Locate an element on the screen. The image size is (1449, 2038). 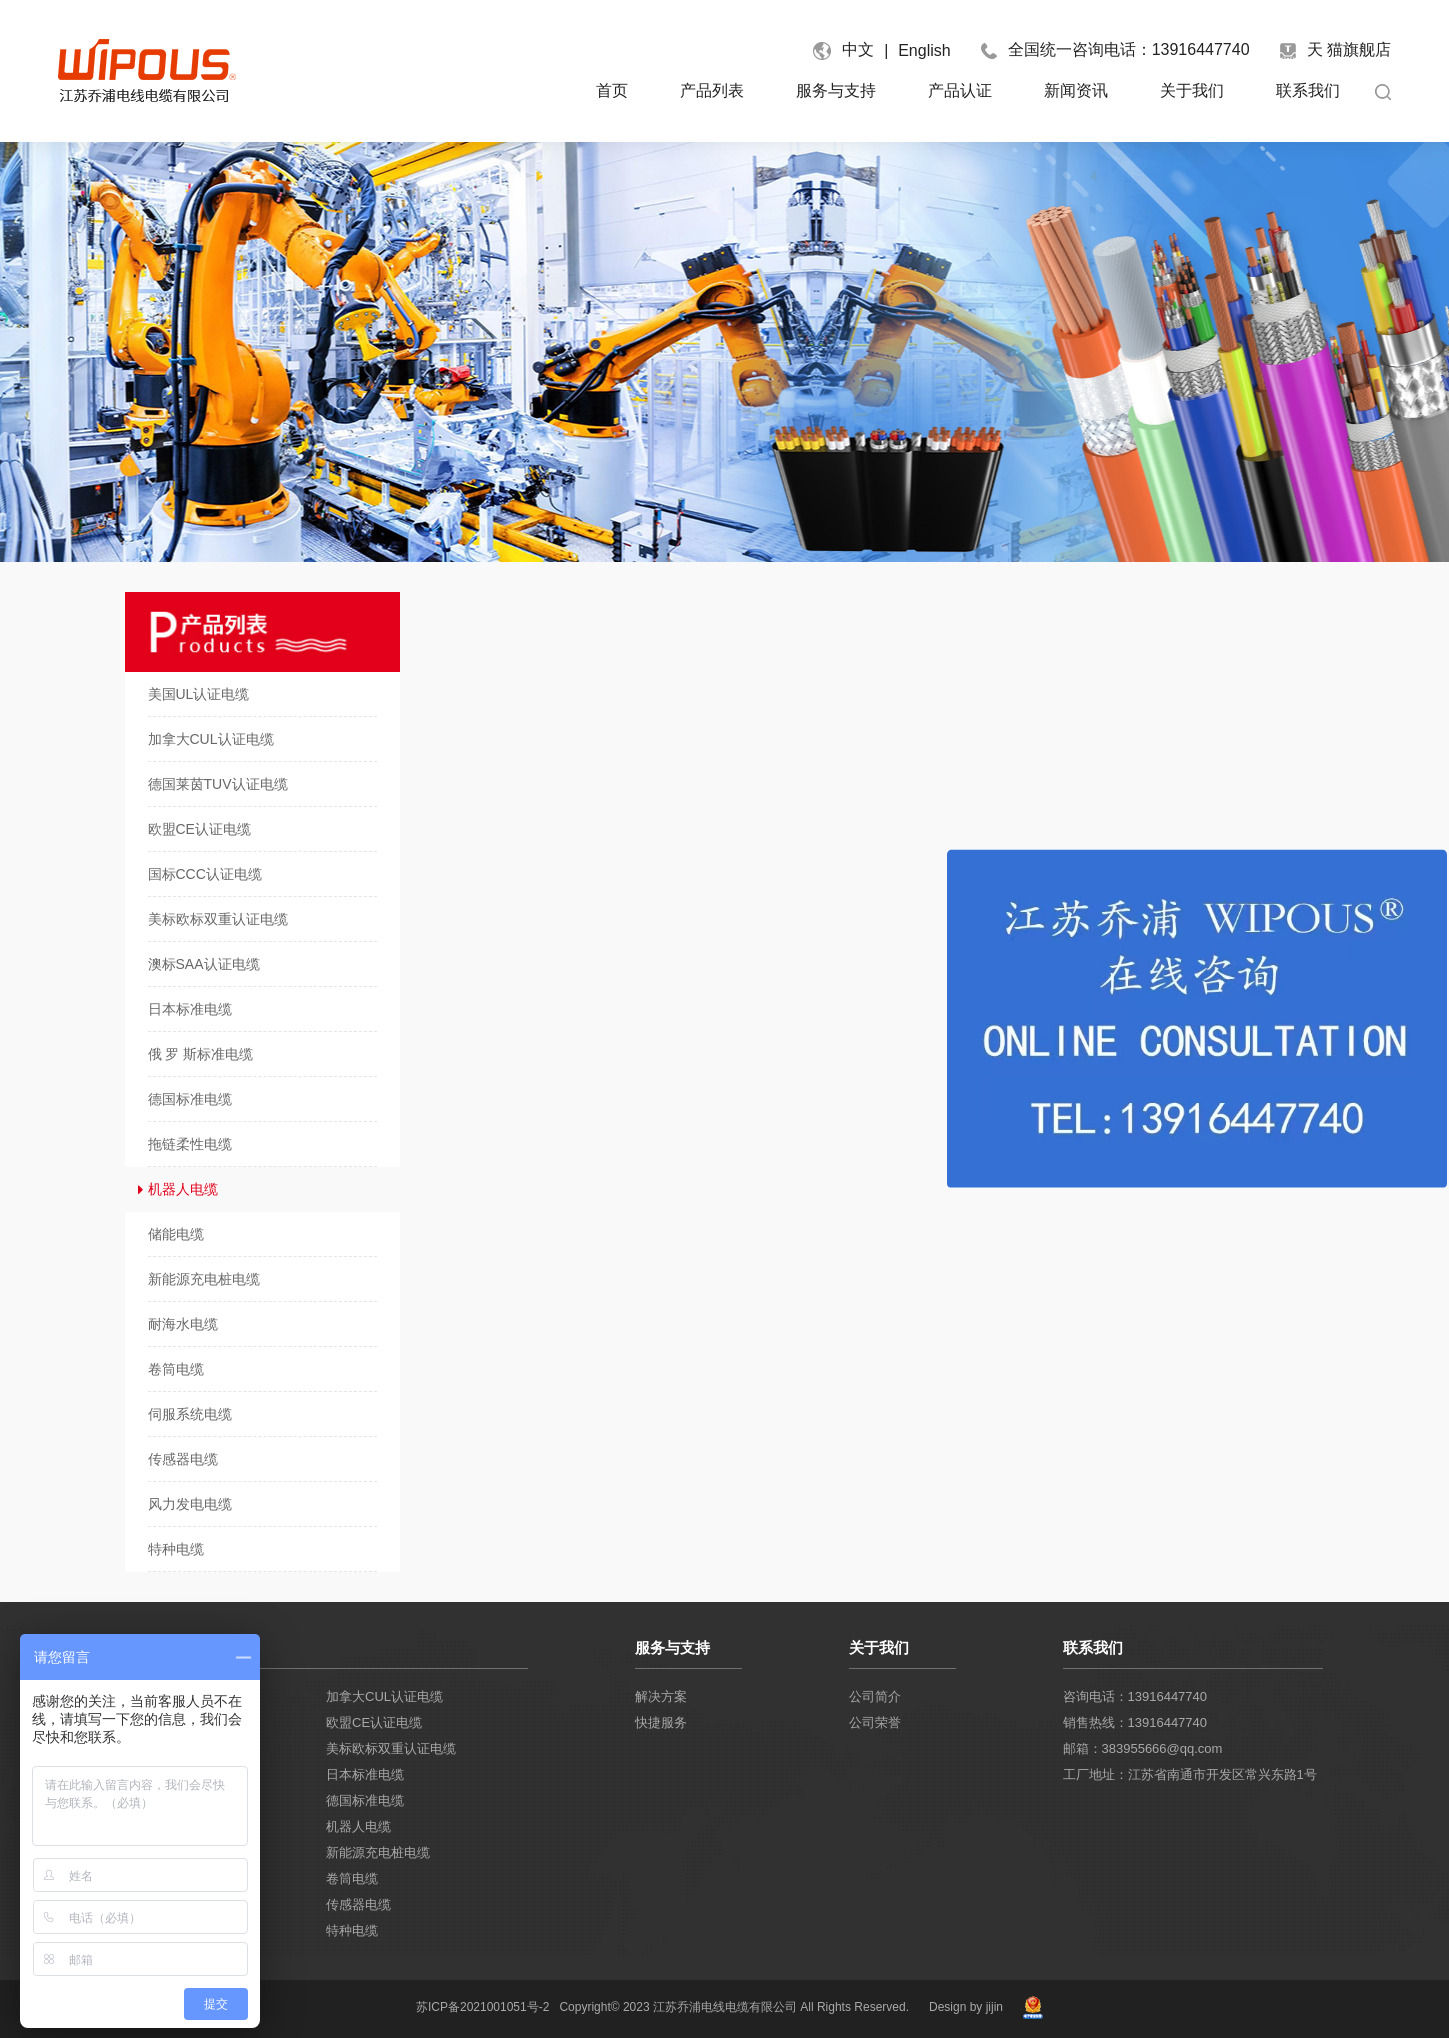
中文 is located at coordinates (858, 49).